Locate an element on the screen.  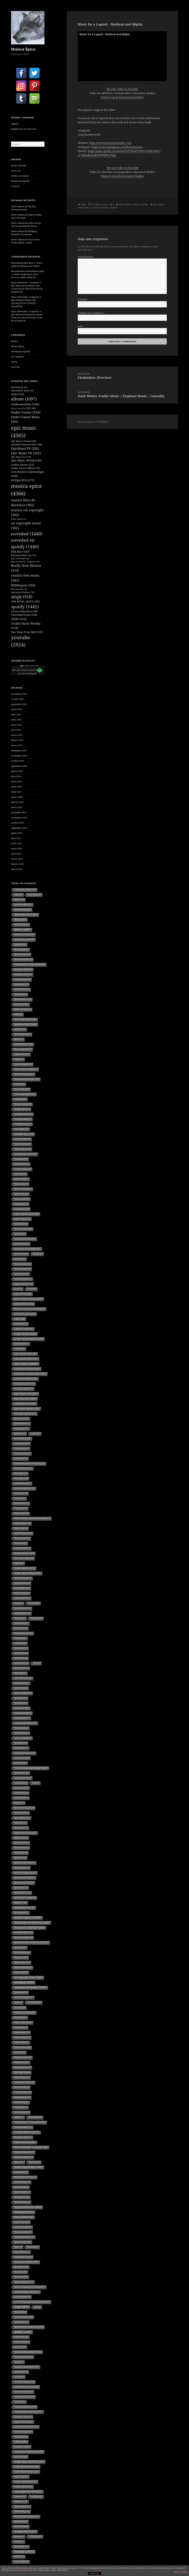
Gabriel Saban [Gabriel Saban (9 elementos)] is located at coordinates (22, 1524).